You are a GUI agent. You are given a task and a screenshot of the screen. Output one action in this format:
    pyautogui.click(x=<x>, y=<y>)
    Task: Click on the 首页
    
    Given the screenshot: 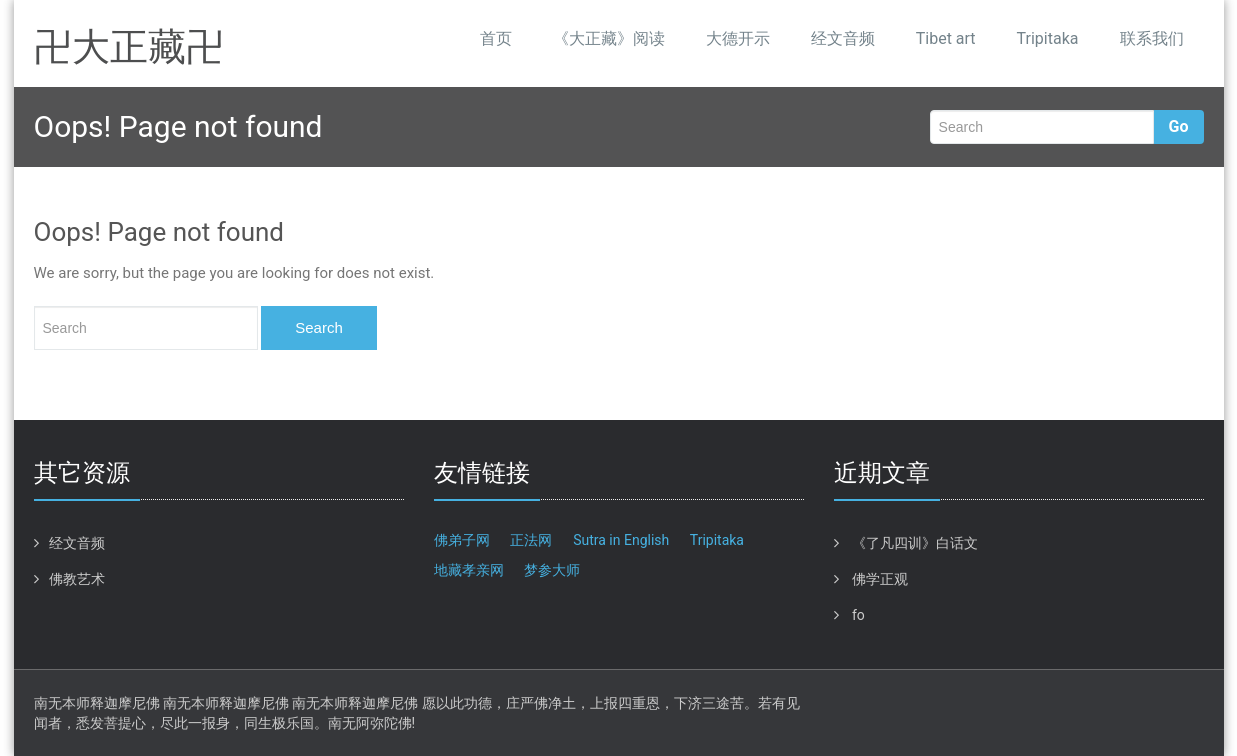 What is the action you would take?
    pyautogui.click(x=496, y=38)
    